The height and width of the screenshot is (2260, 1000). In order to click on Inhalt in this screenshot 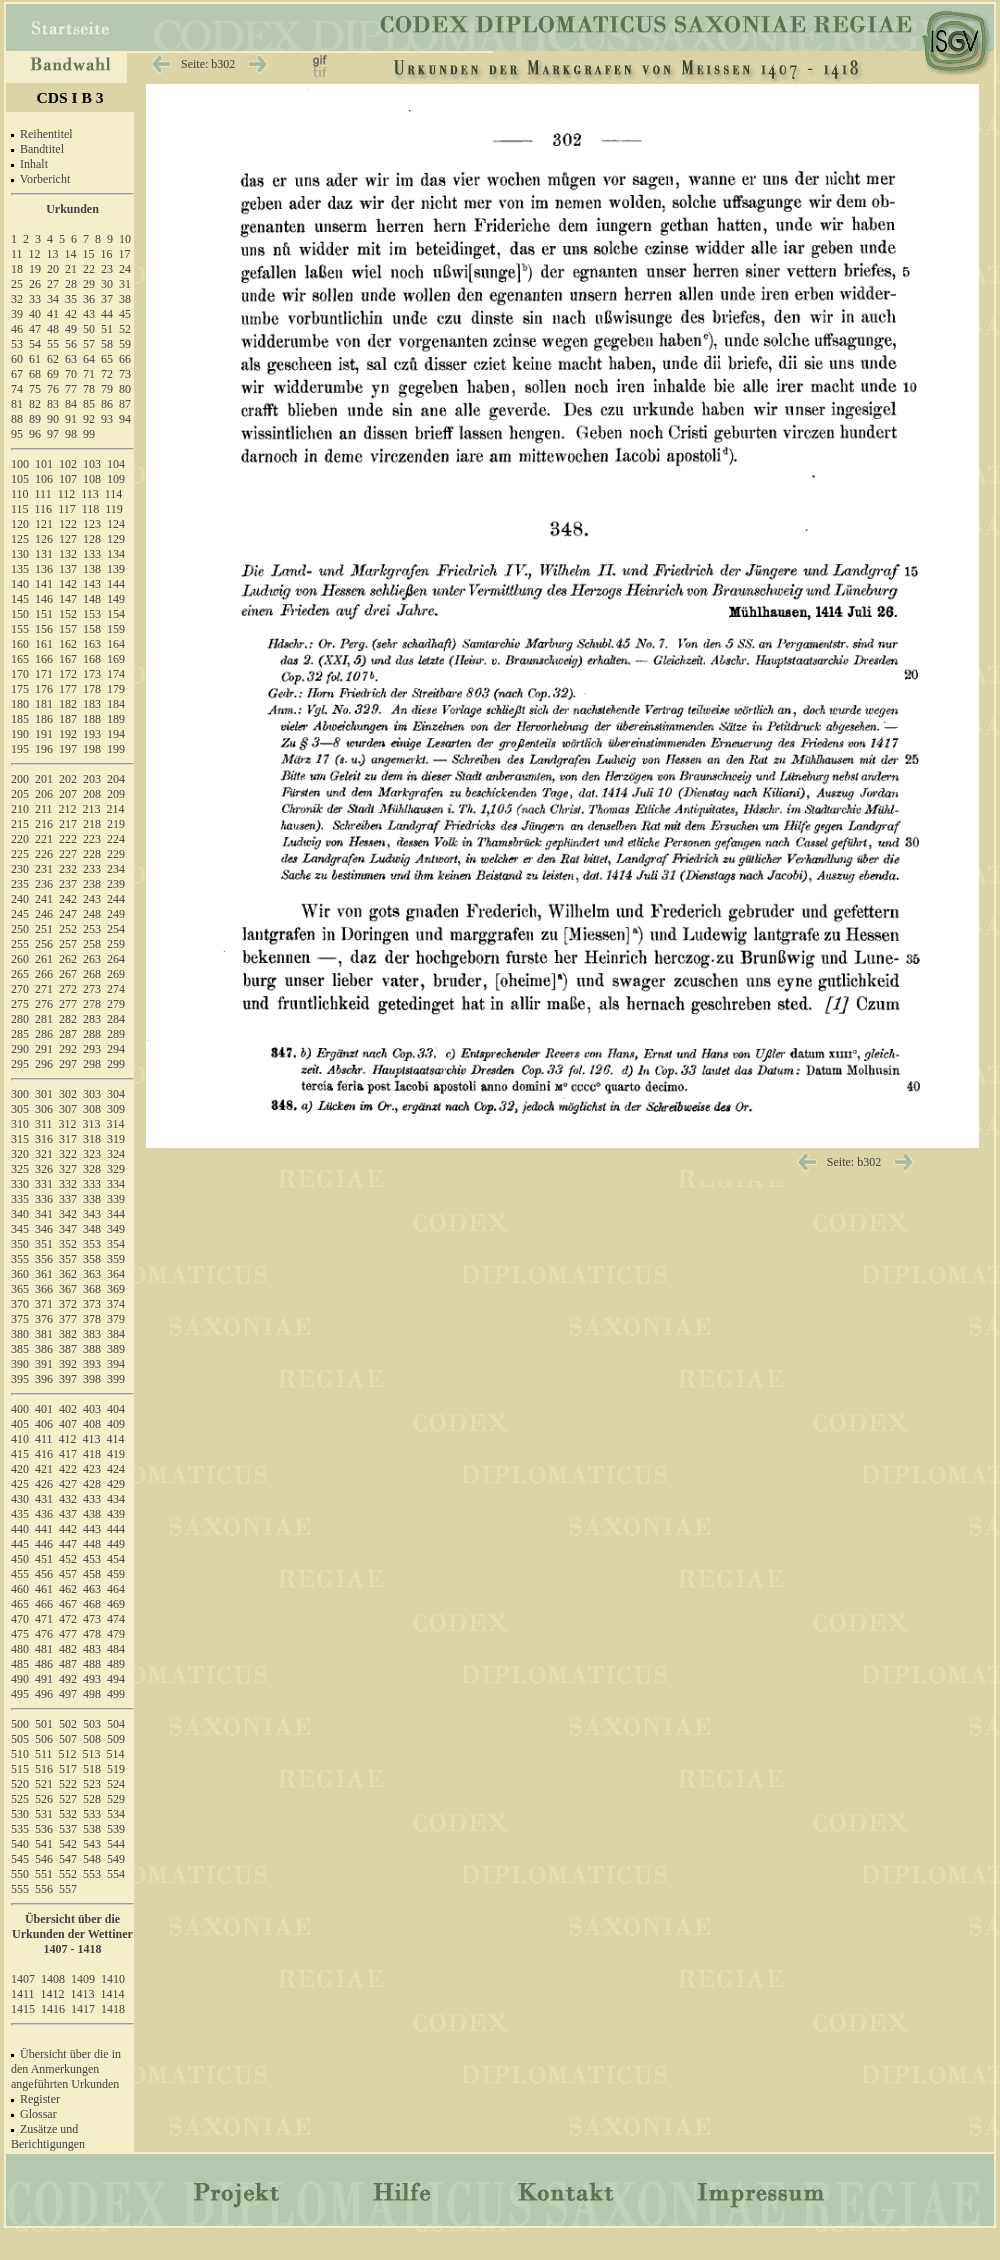, I will do `click(34, 164)`.